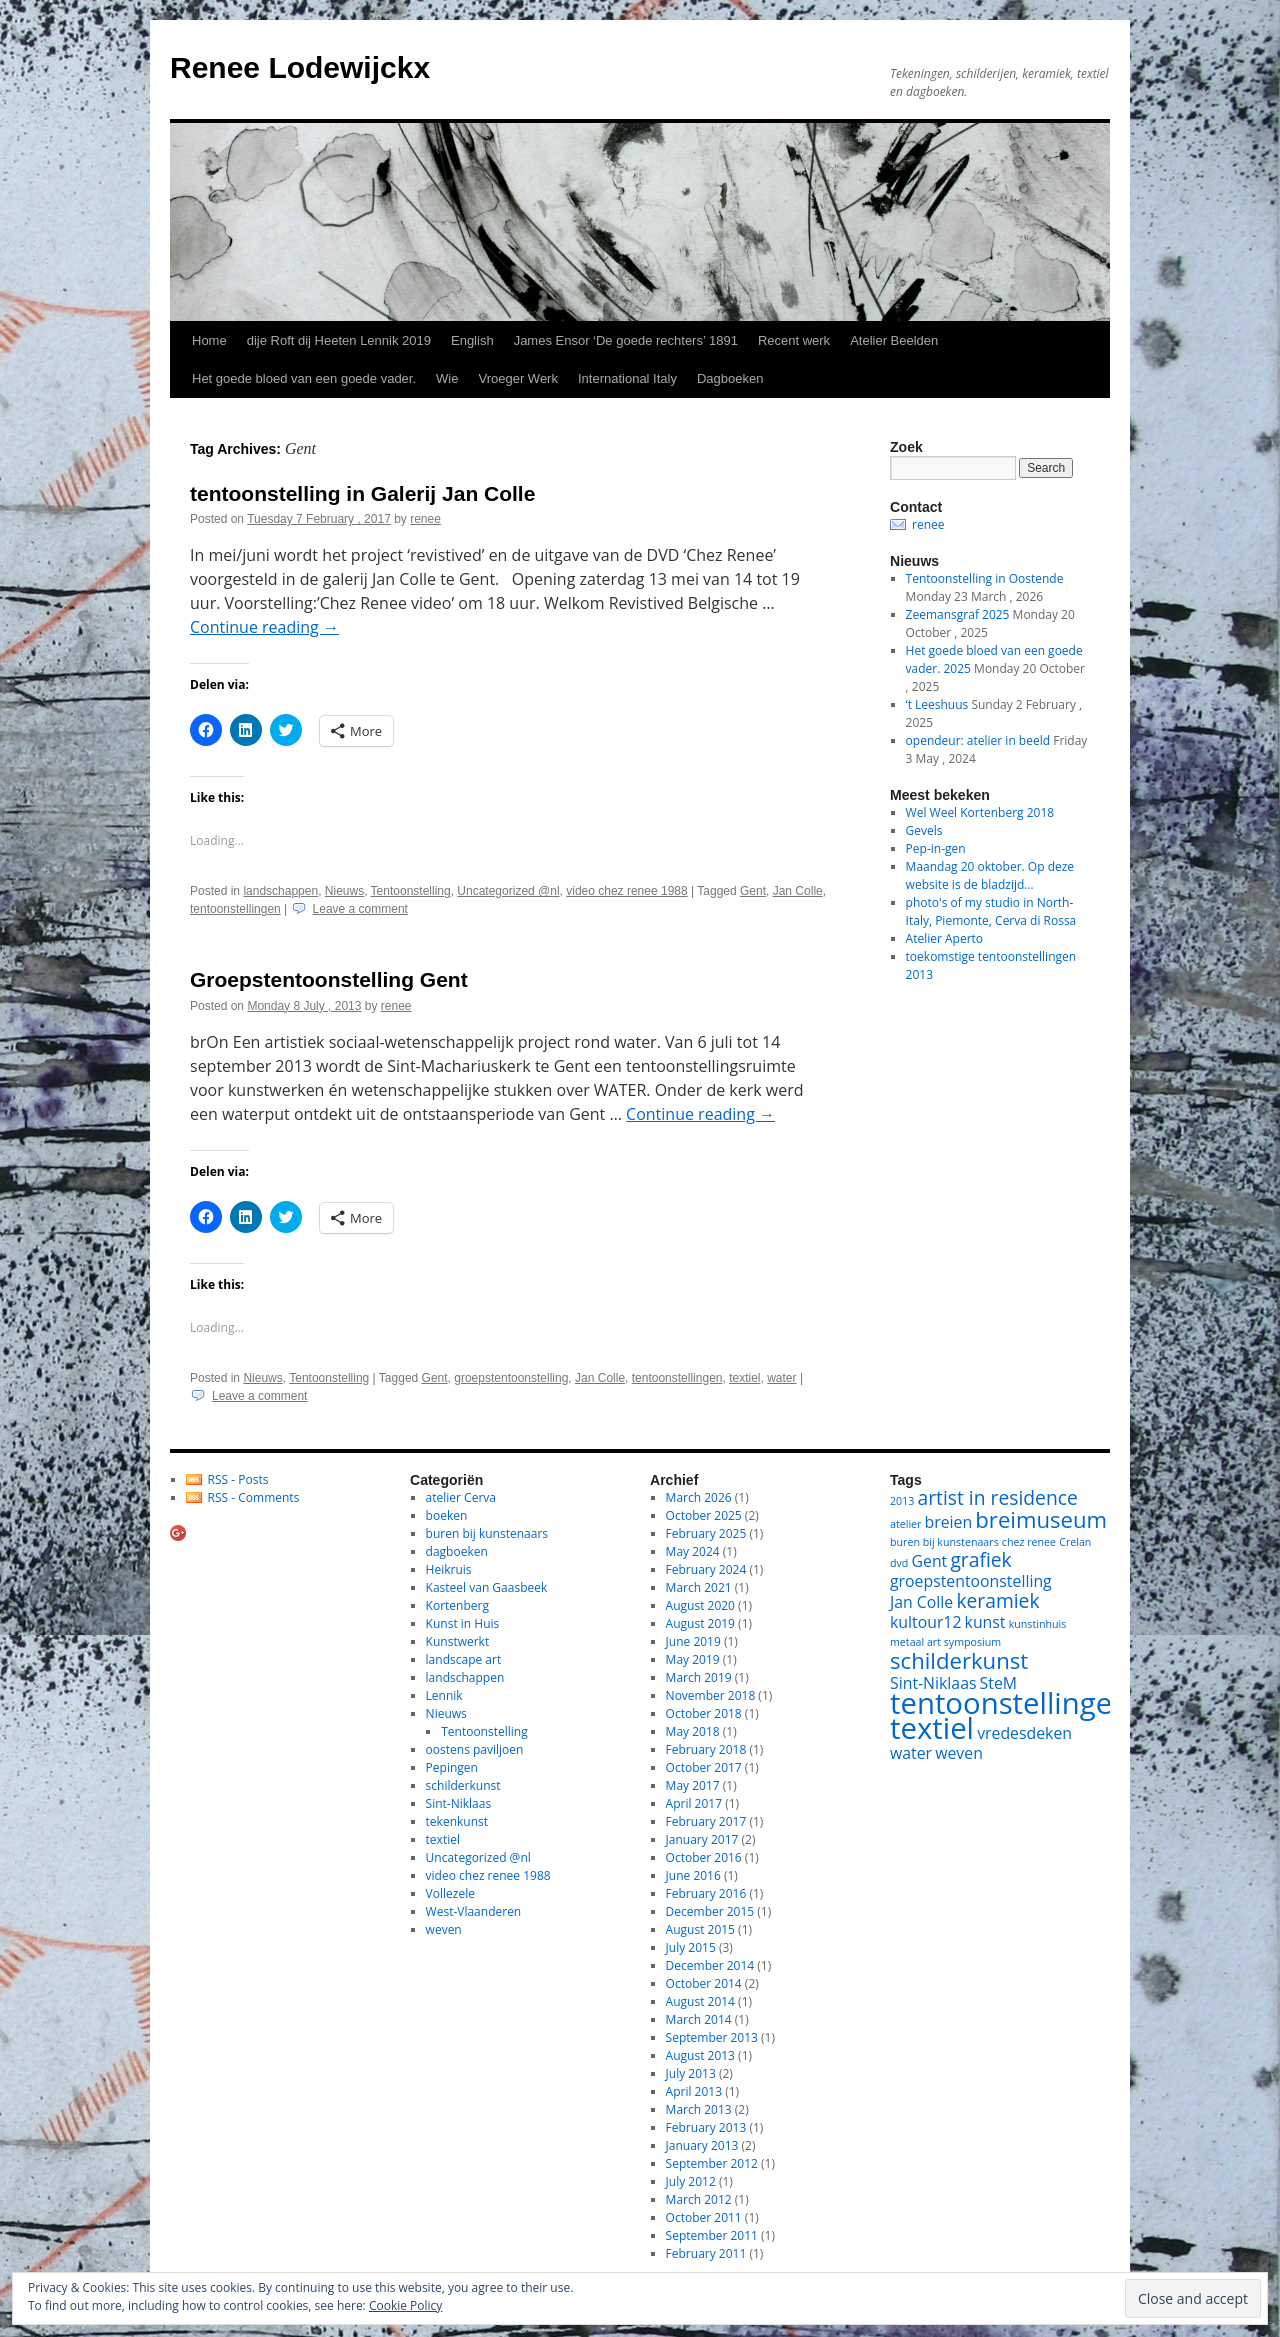  I want to click on English, so click(472, 340).